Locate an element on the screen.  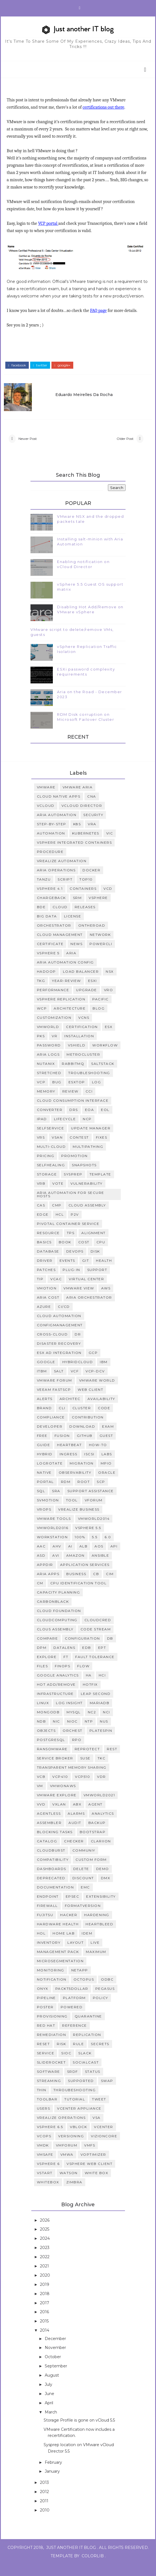
AVI is located at coordinates (55, 1567).